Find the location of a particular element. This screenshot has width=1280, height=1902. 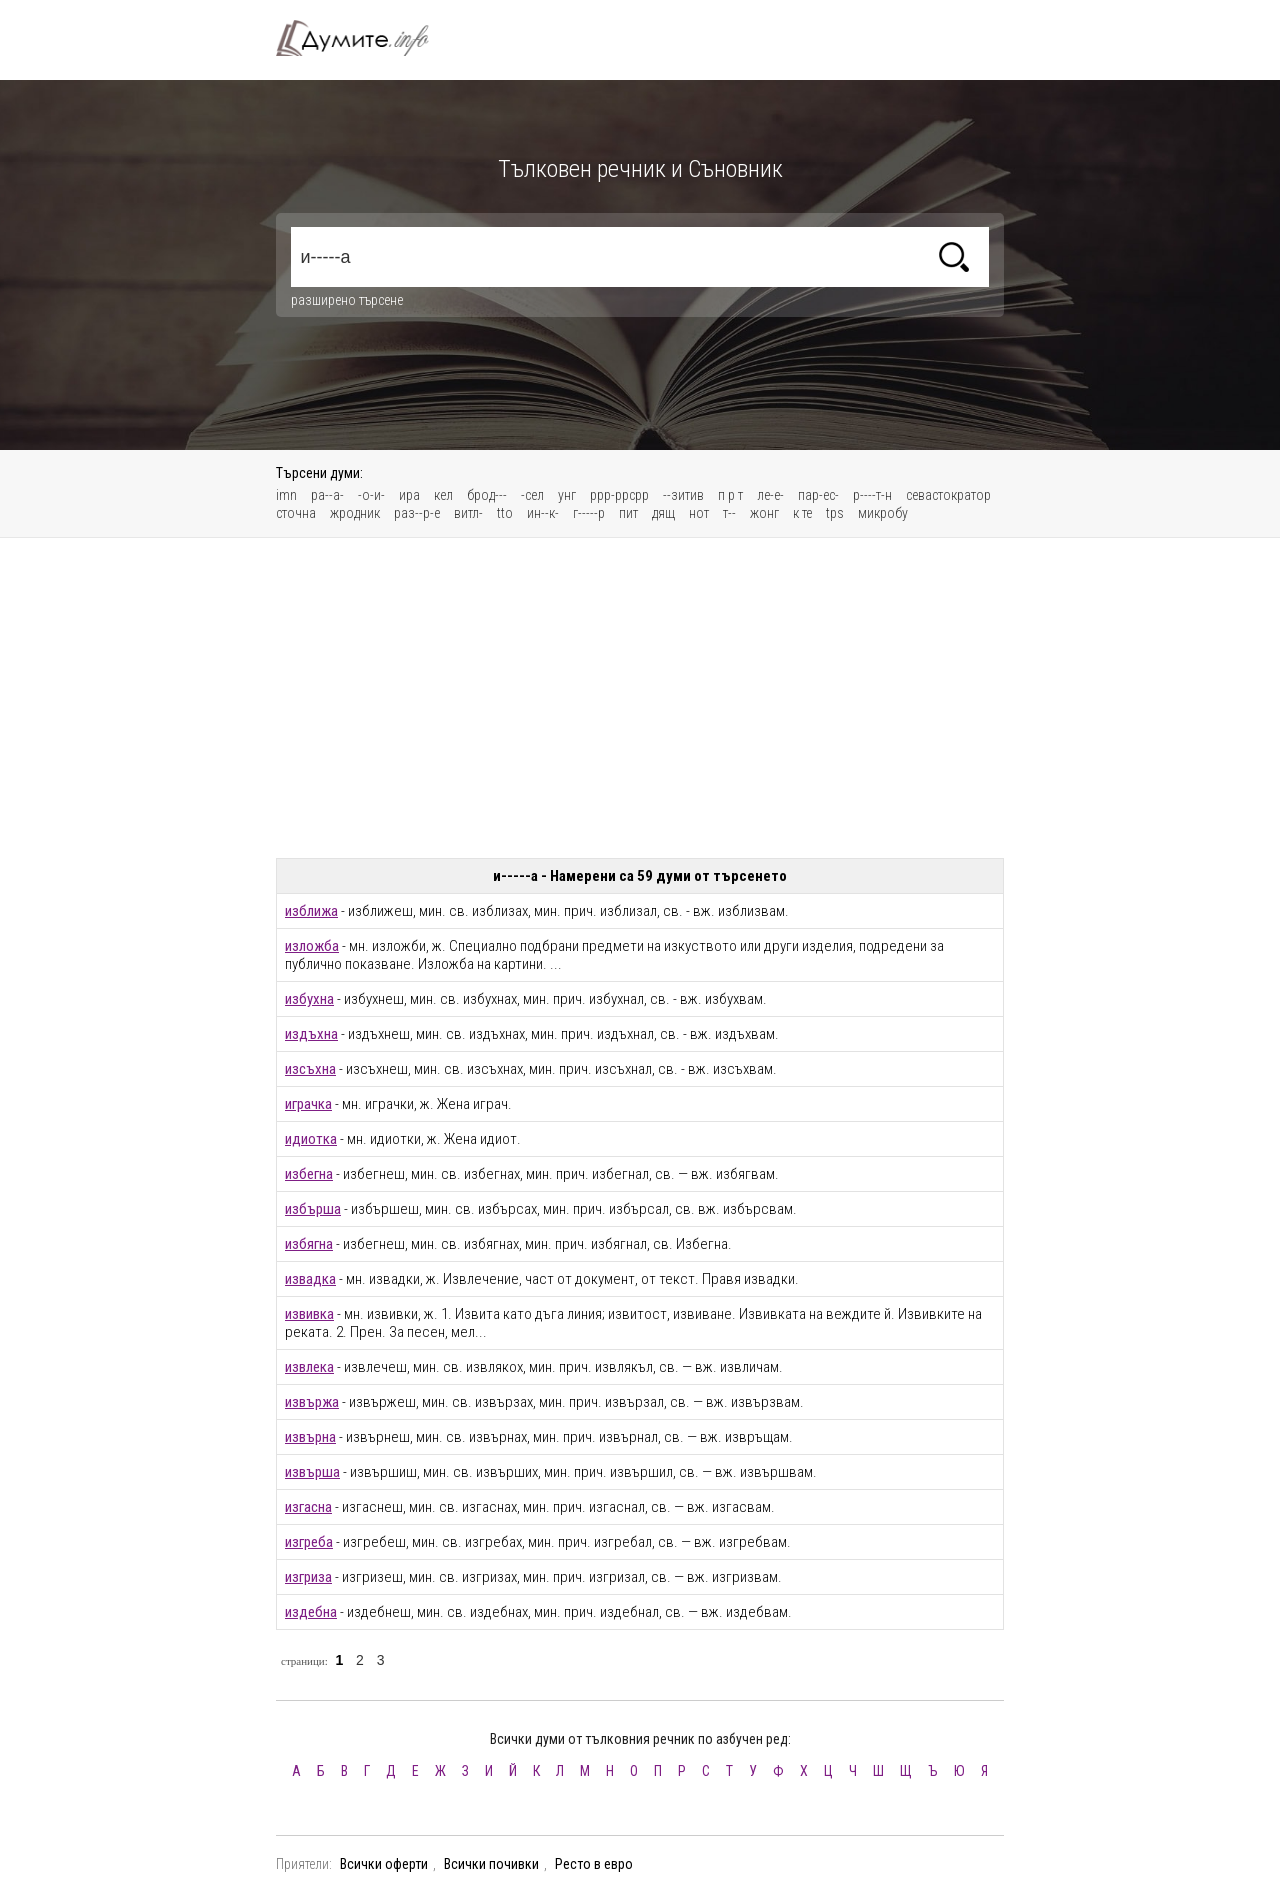

к те is located at coordinates (802, 513).